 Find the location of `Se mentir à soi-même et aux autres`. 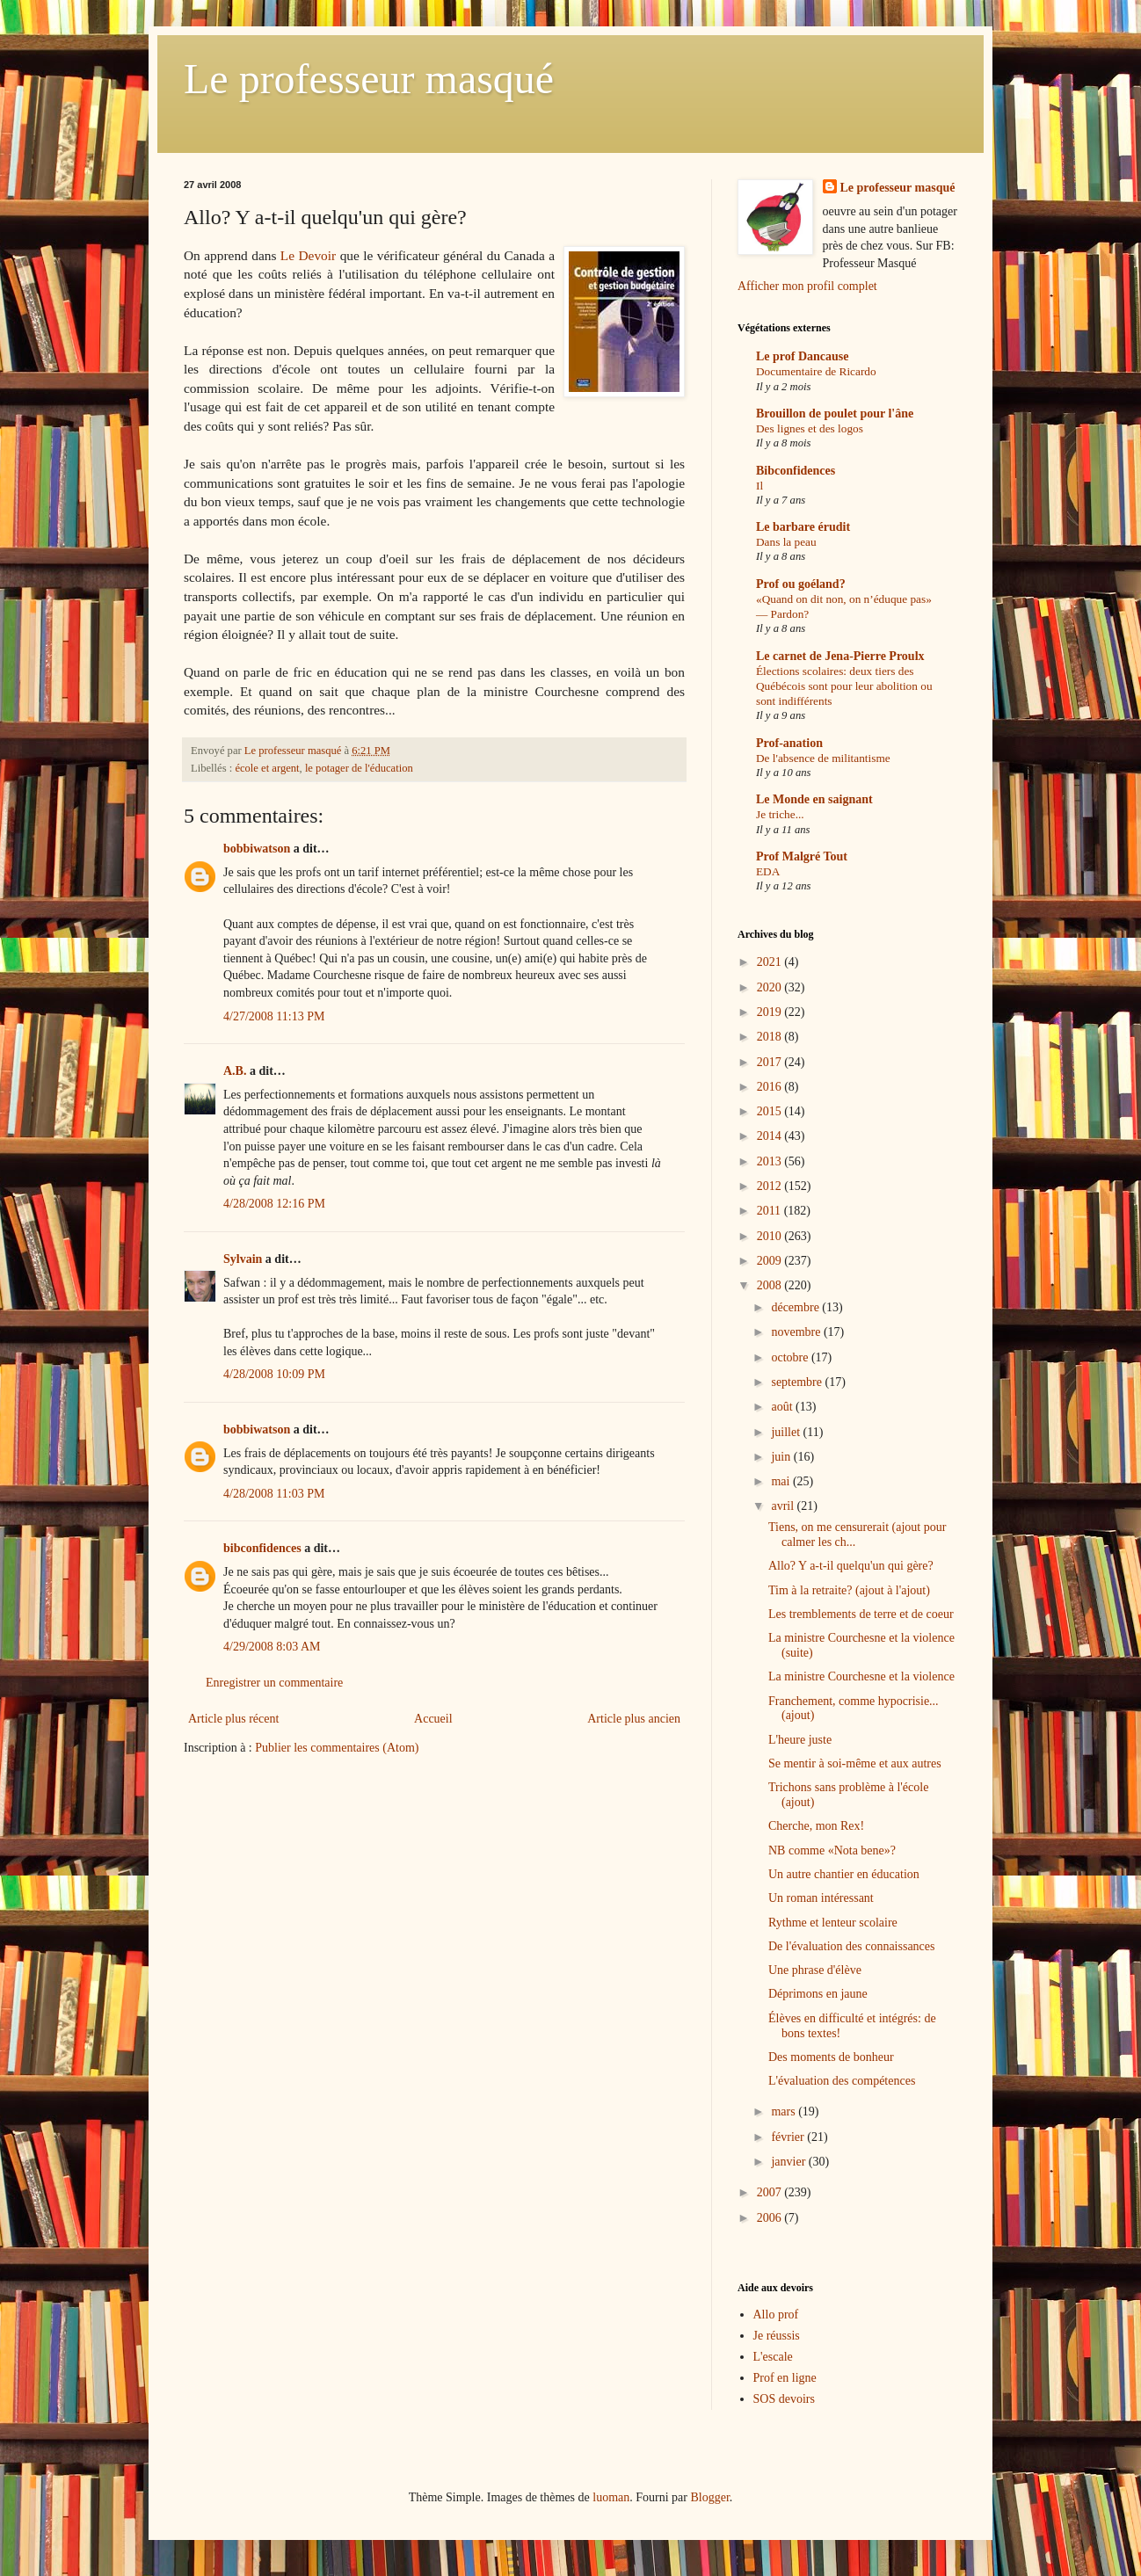

Se mentir à soi-même et aux autres is located at coordinates (854, 1763).